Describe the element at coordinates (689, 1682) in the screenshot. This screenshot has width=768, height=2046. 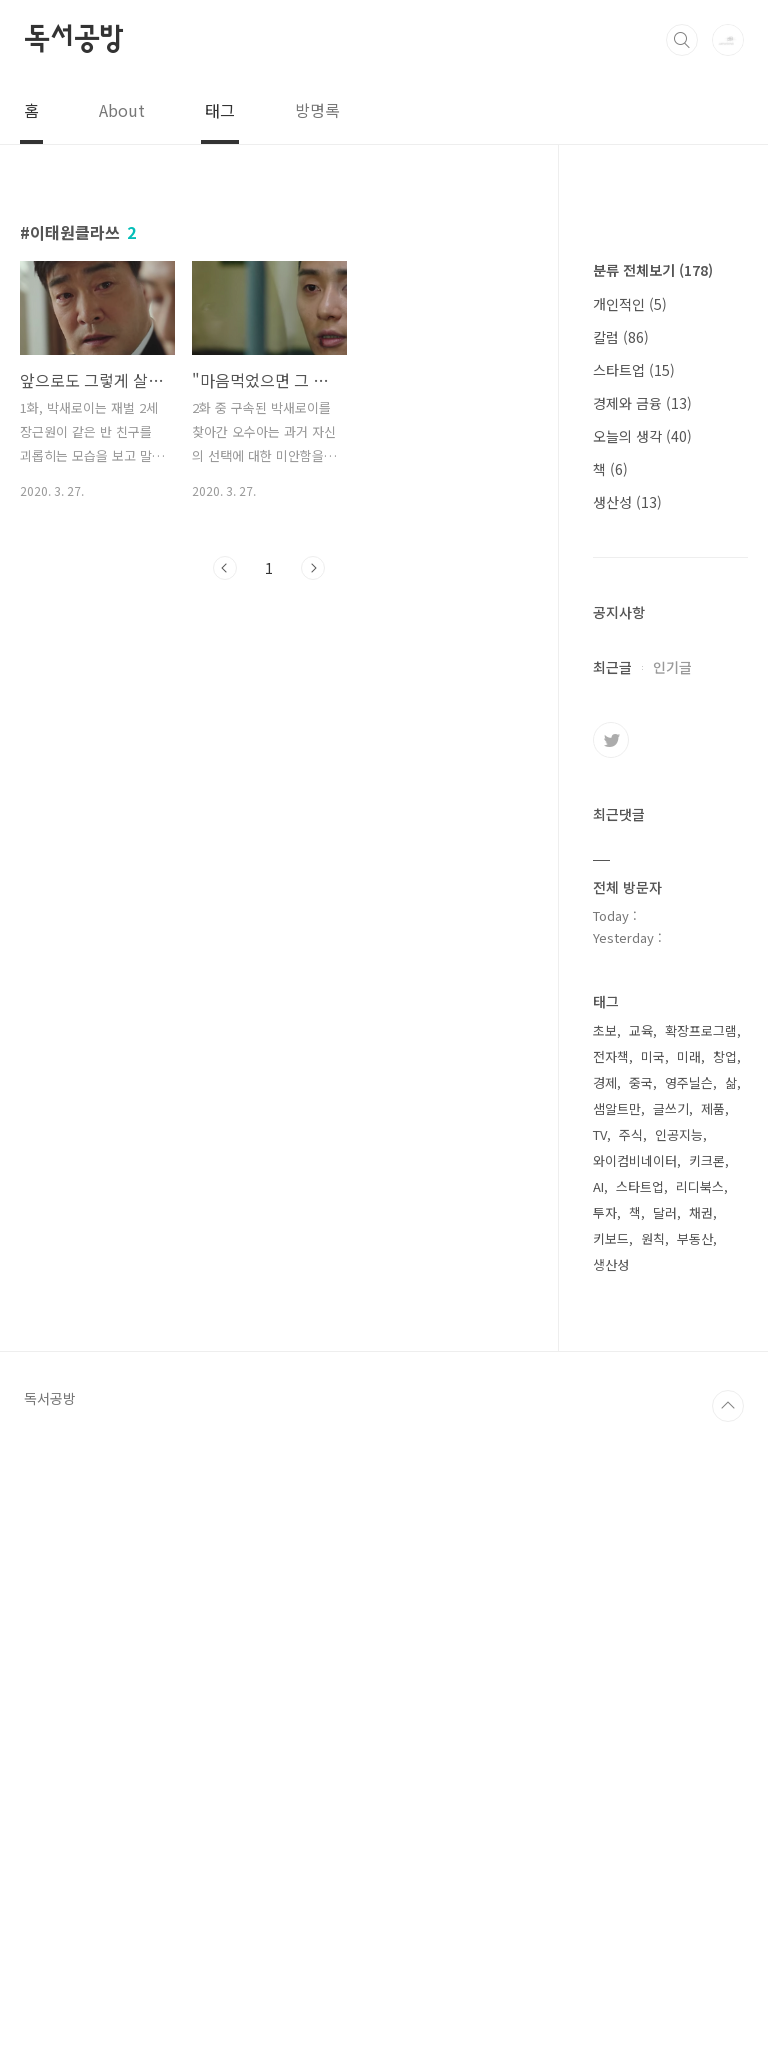
I see `영주닐슨` at that location.